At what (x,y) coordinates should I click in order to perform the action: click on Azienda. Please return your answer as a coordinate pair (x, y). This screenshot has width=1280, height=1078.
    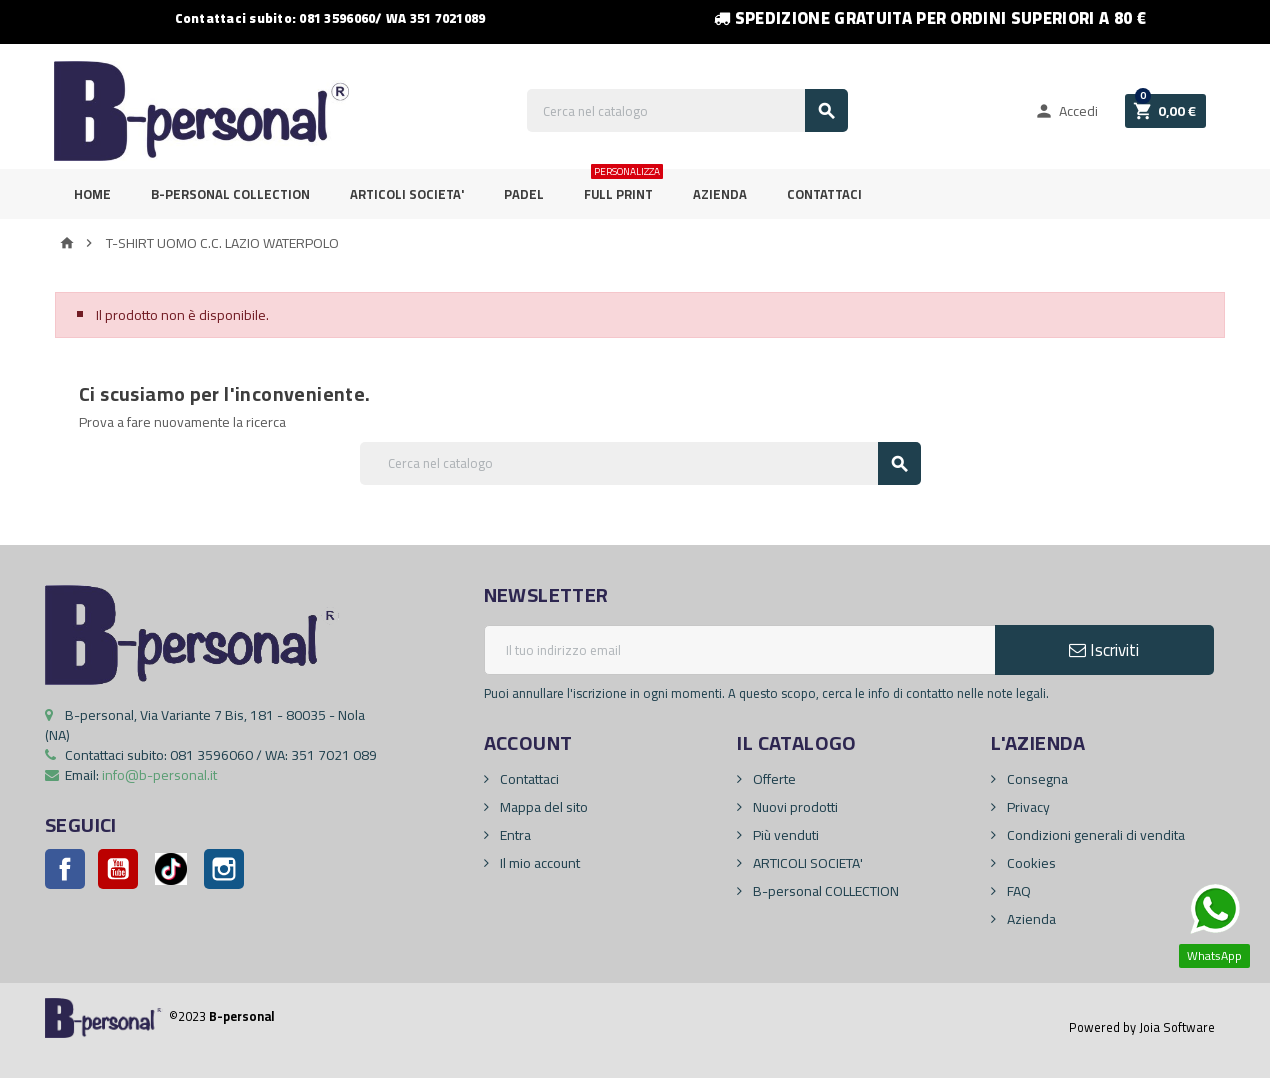
    Looking at the image, I should click on (720, 194).